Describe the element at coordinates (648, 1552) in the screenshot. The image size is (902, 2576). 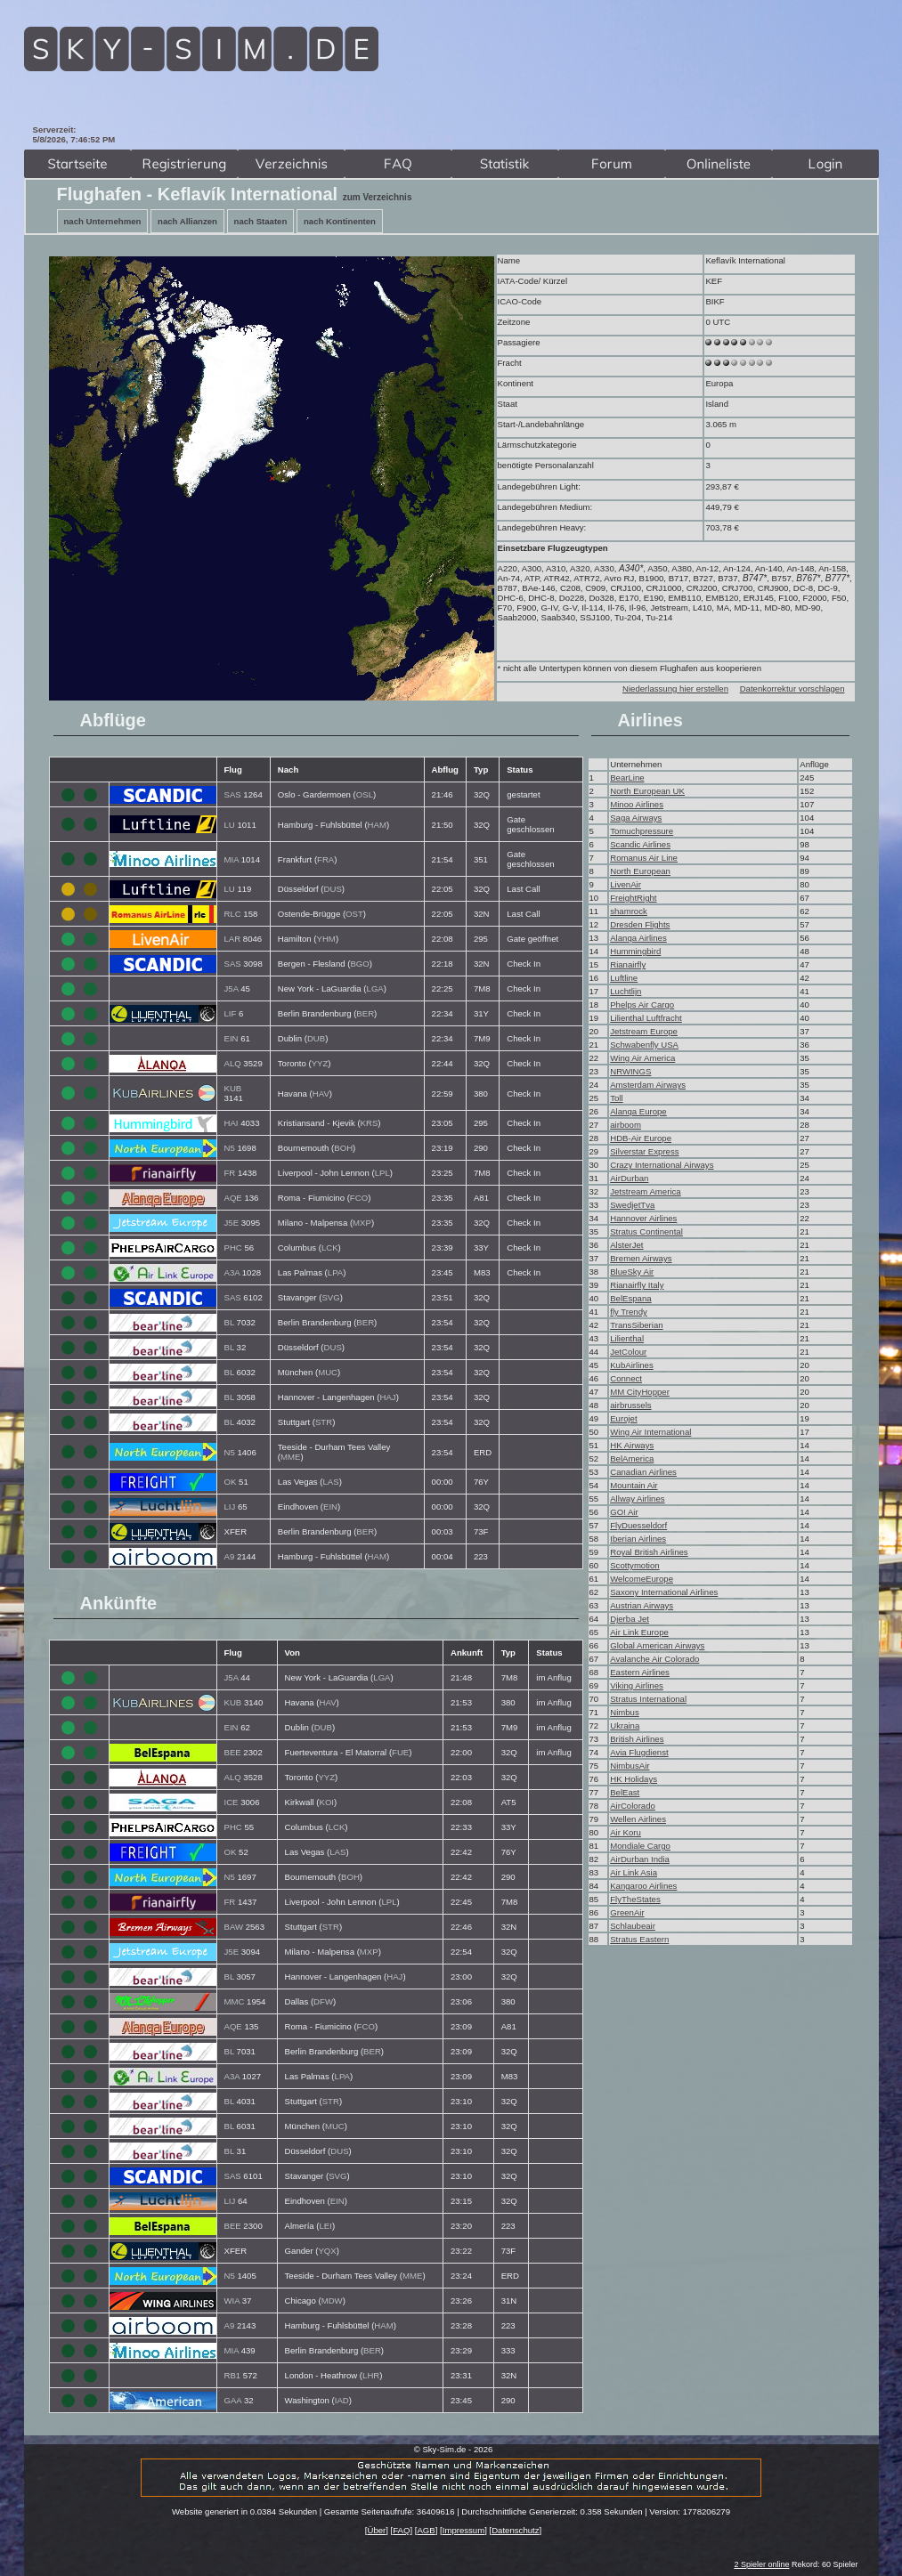
I see `Royal British Airlines` at that location.